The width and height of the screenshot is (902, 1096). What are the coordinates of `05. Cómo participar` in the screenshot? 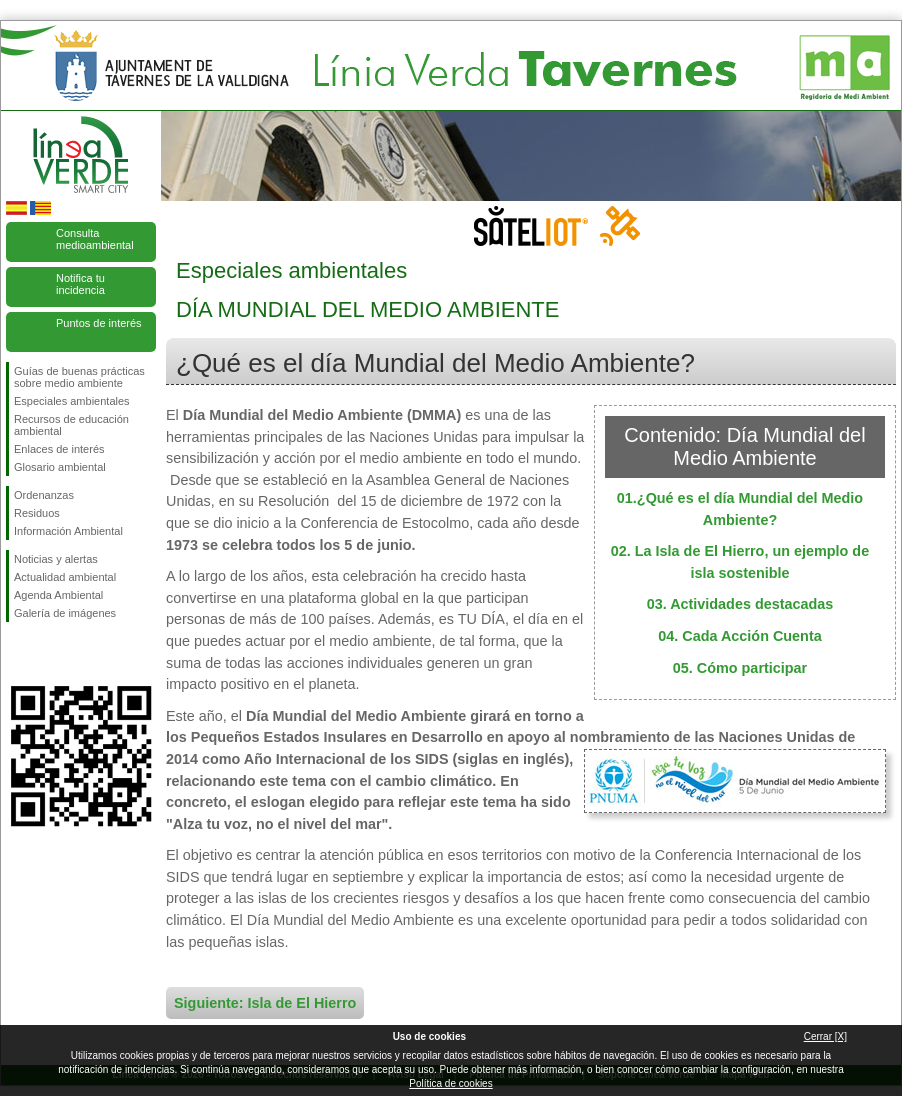 It's located at (740, 668).